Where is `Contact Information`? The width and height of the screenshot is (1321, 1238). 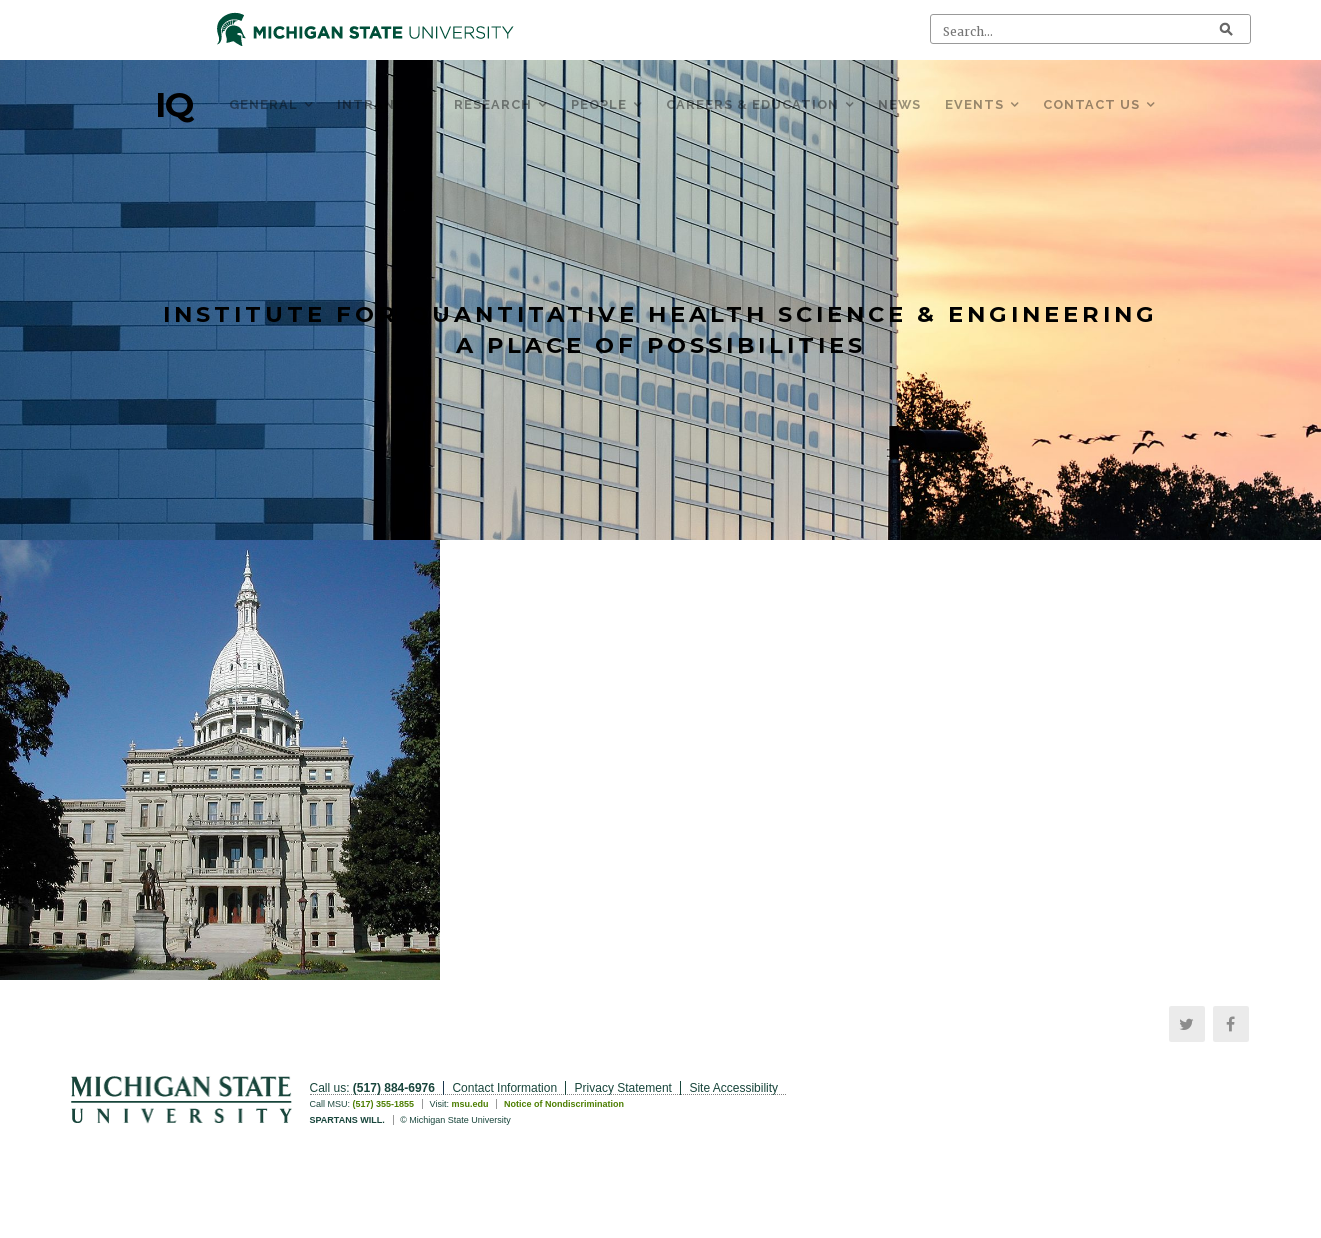 Contact Information is located at coordinates (504, 1088).